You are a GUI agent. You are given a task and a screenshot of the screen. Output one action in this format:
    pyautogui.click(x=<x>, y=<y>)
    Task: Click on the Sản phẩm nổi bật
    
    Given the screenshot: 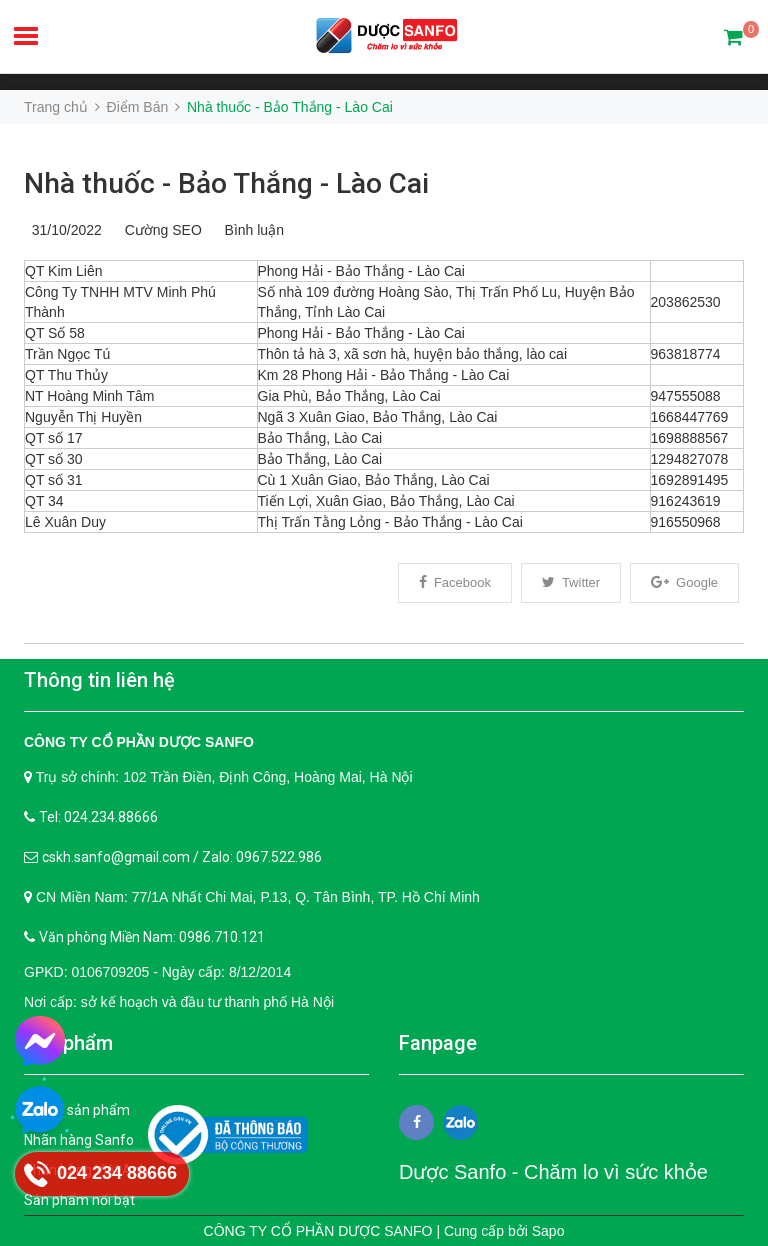 What is the action you would take?
    pyautogui.click(x=79, y=1200)
    